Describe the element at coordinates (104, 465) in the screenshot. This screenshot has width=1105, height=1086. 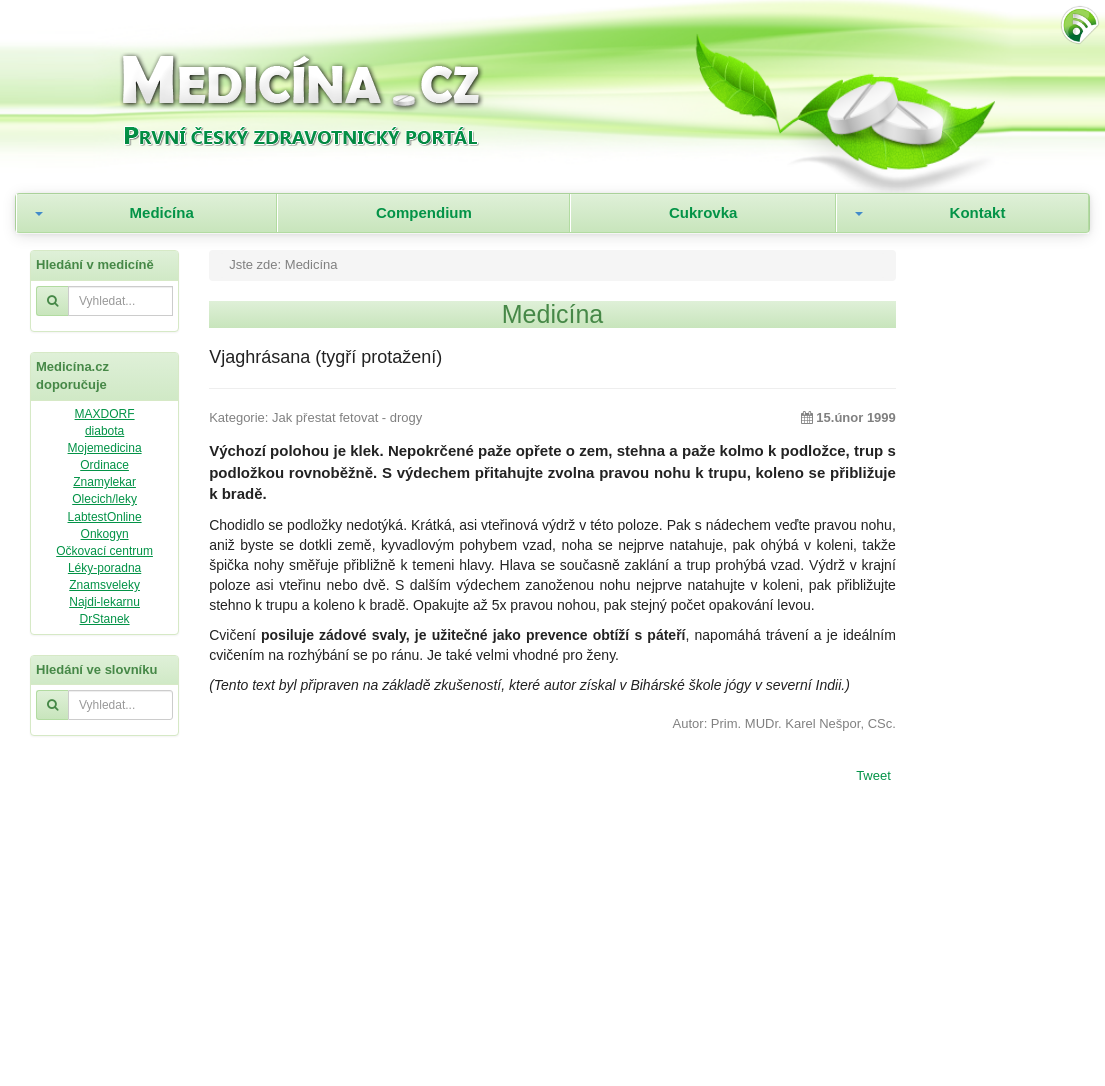
I see `Ordinace` at that location.